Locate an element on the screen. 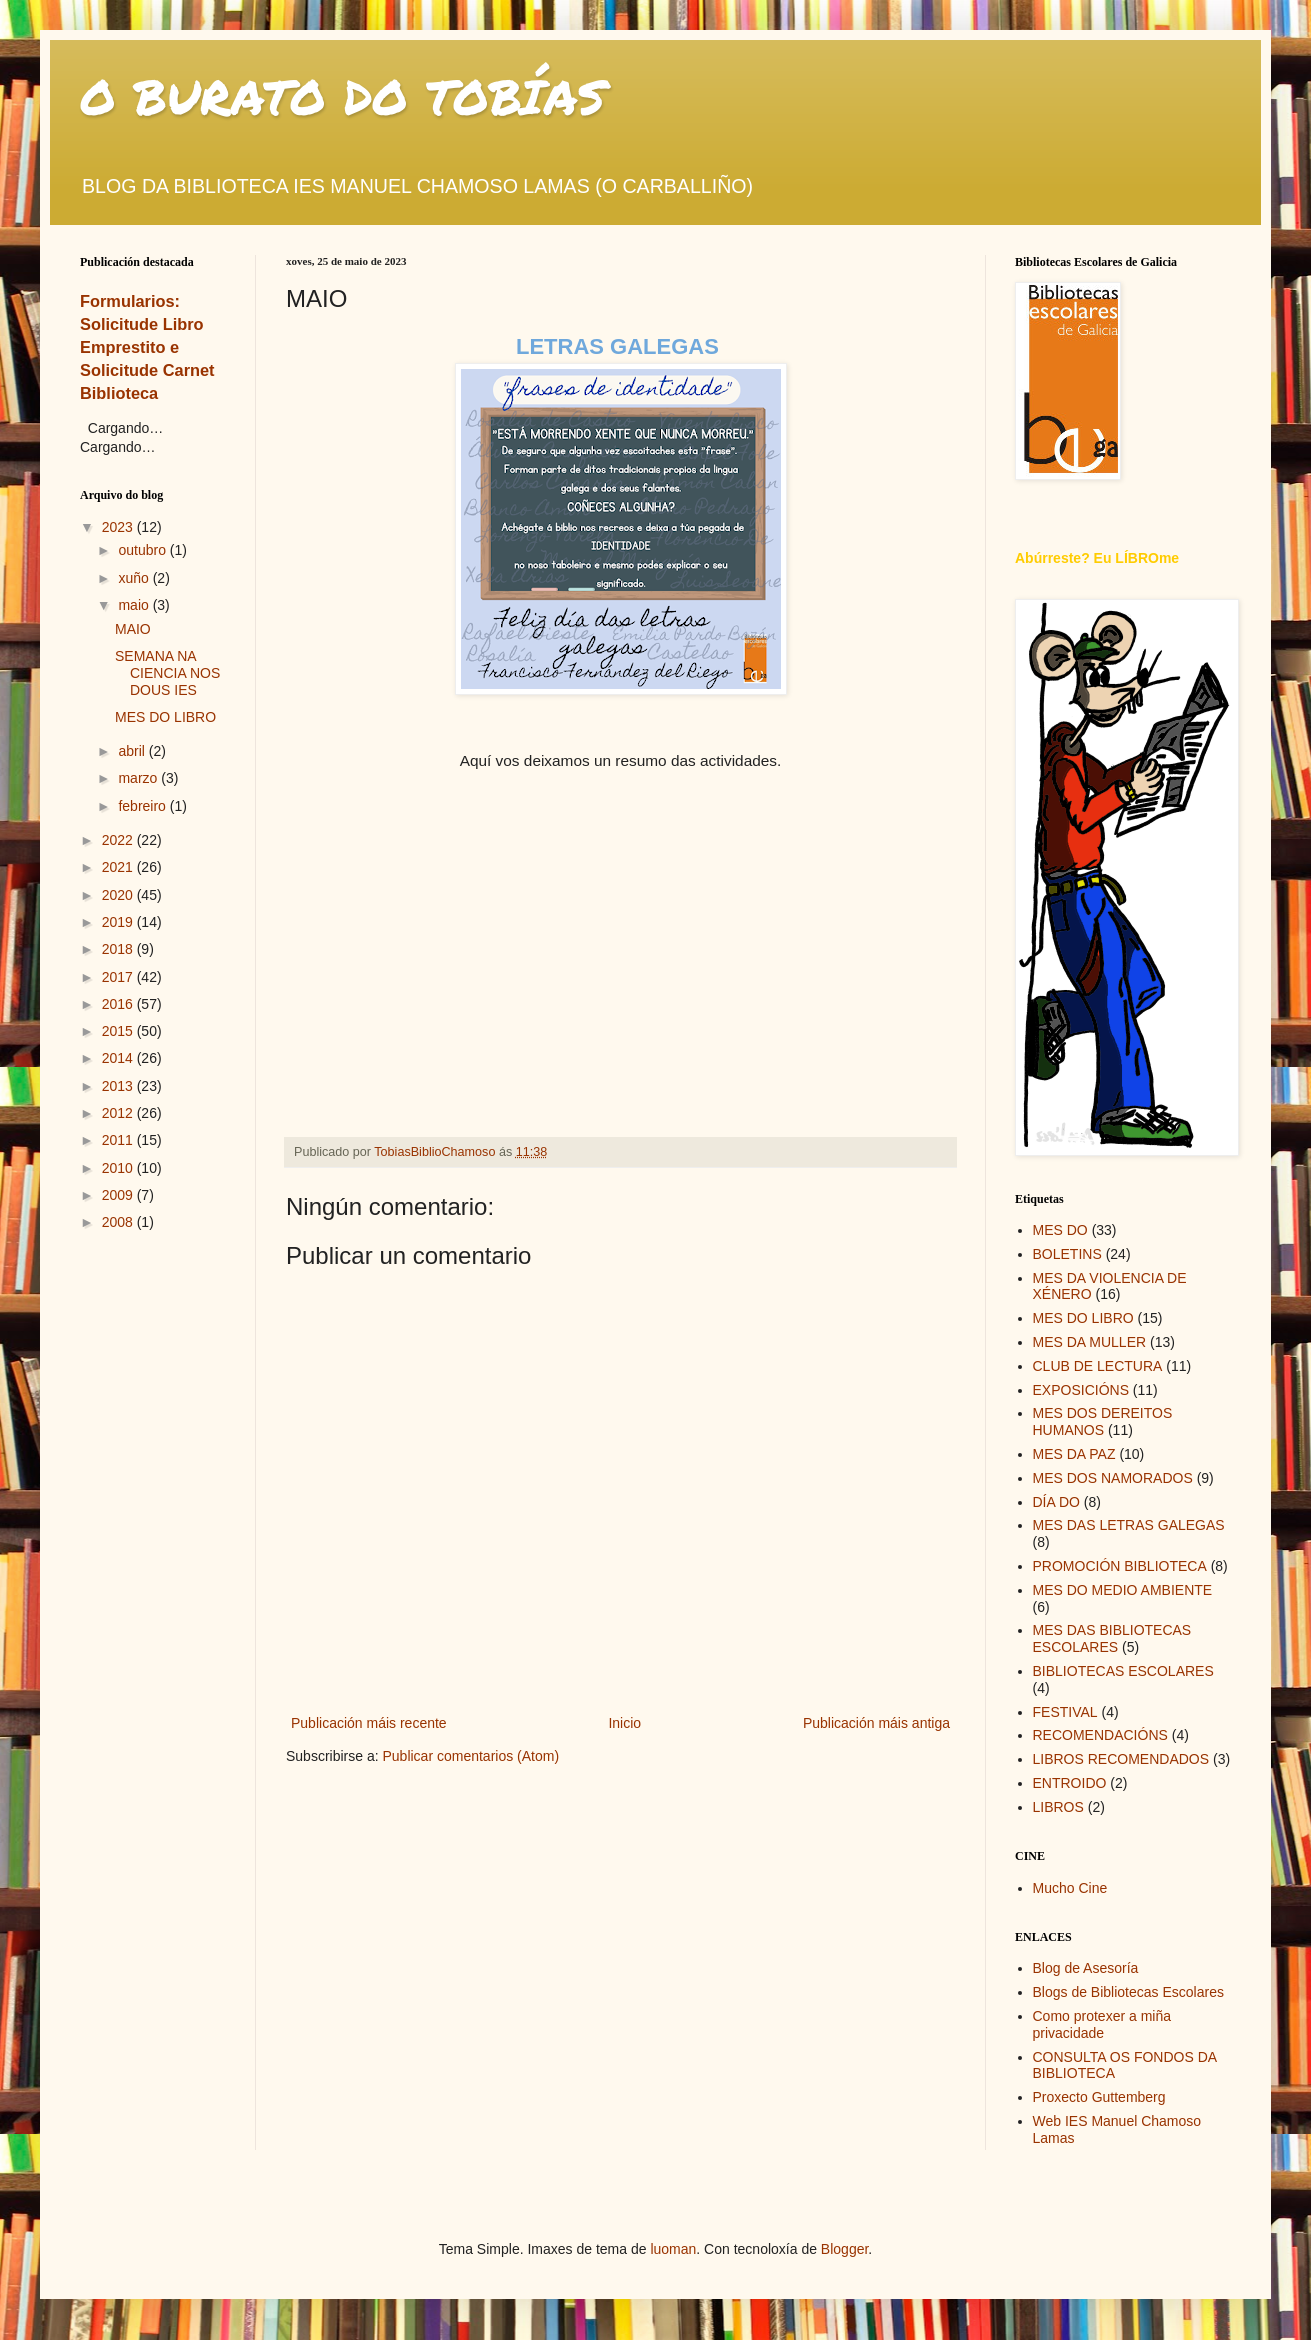 Image resolution: width=1311 pixels, height=2340 pixels. 2020 is located at coordinates (119, 895).